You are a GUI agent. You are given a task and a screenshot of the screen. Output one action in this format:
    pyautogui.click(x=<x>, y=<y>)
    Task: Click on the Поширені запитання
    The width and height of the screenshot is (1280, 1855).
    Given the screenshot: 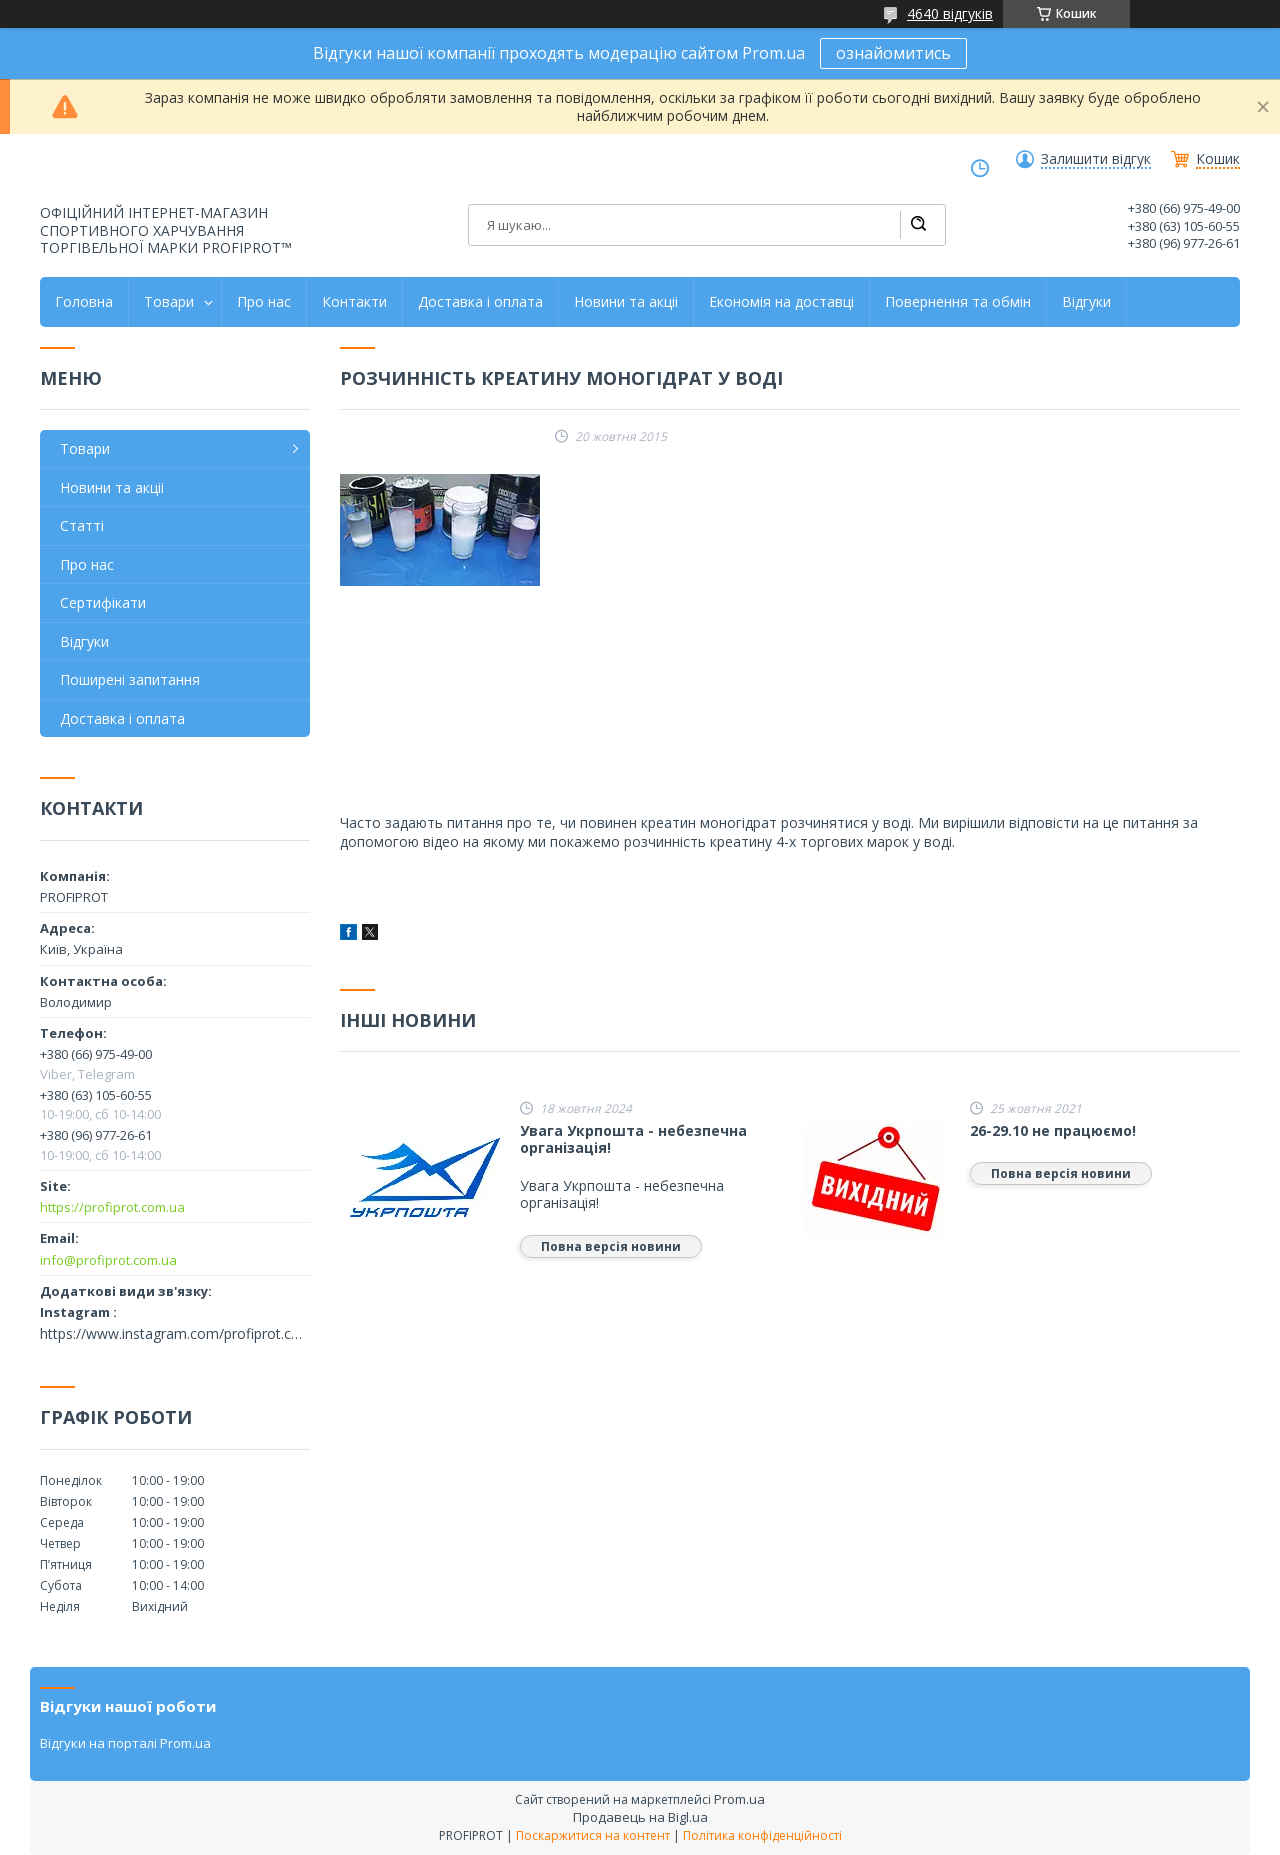 What is the action you would take?
    pyautogui.click(x=130, y=679)
    